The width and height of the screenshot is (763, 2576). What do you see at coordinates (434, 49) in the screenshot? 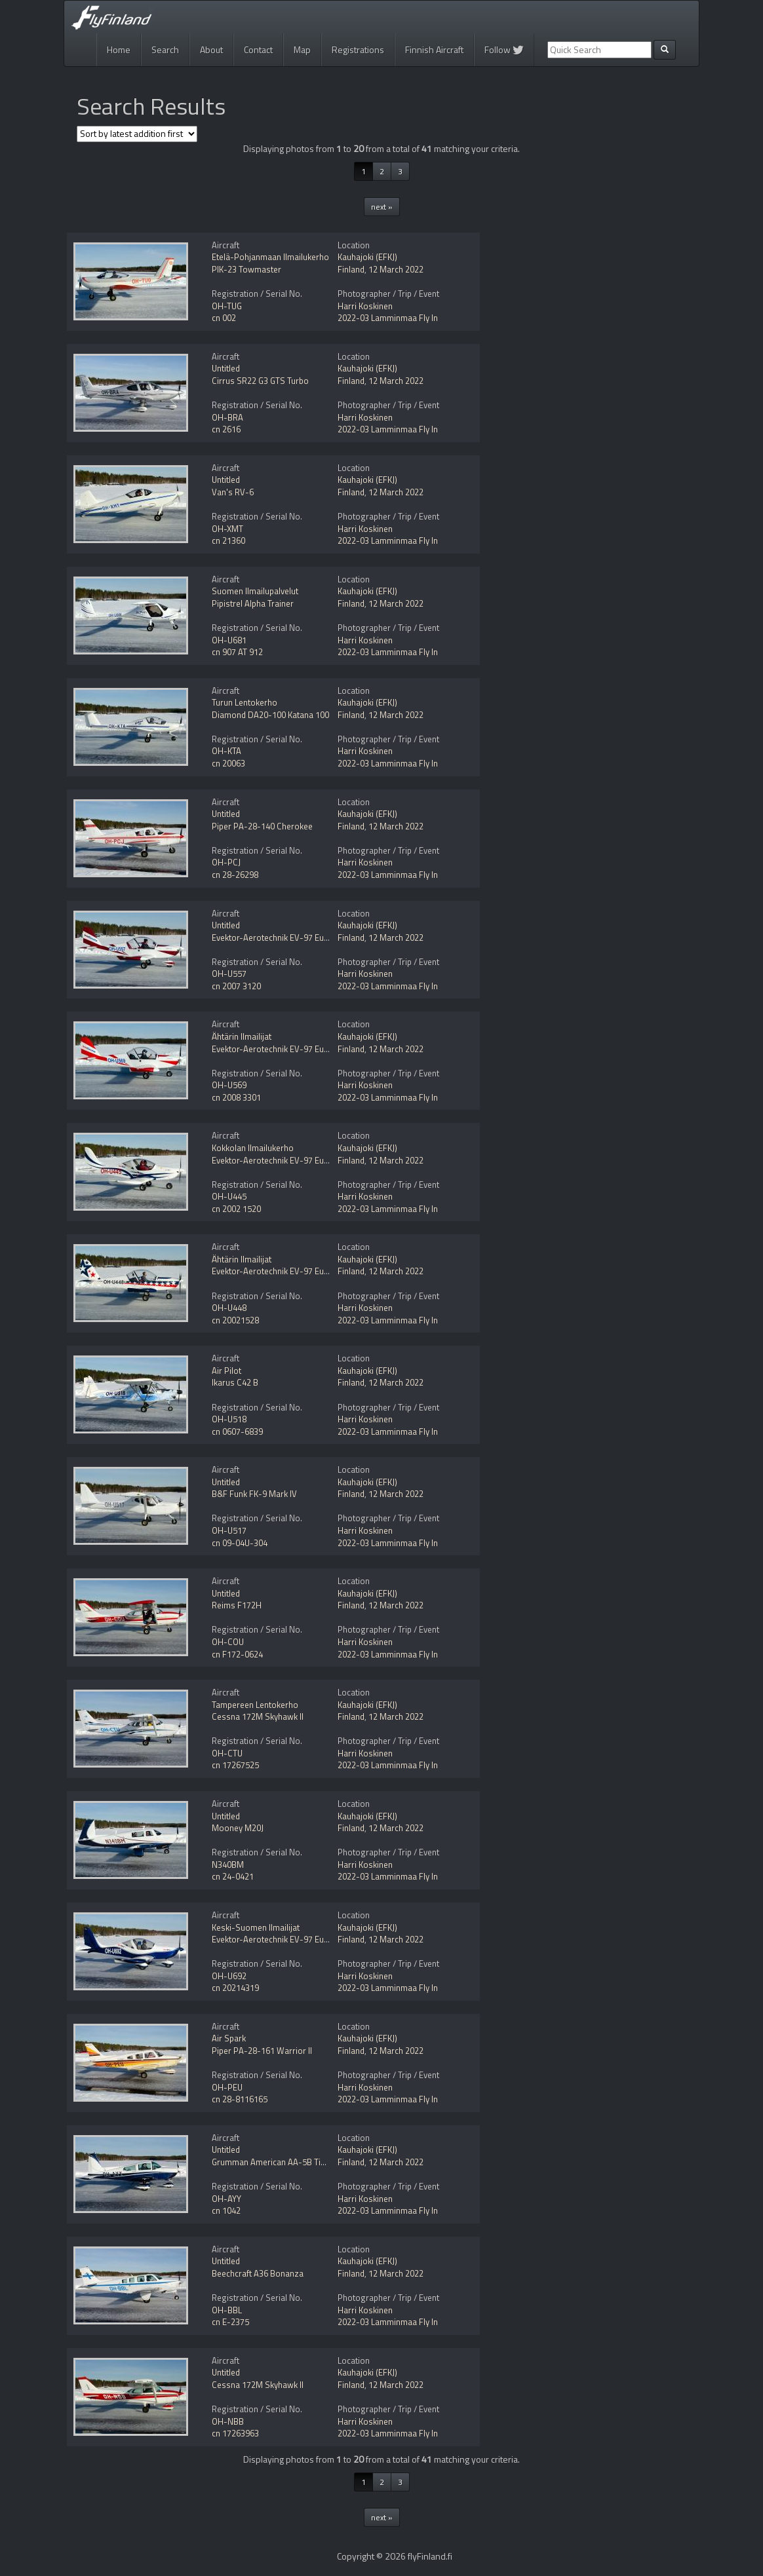
I see `Finnish Aircraft` at bounding box center [434, 49].